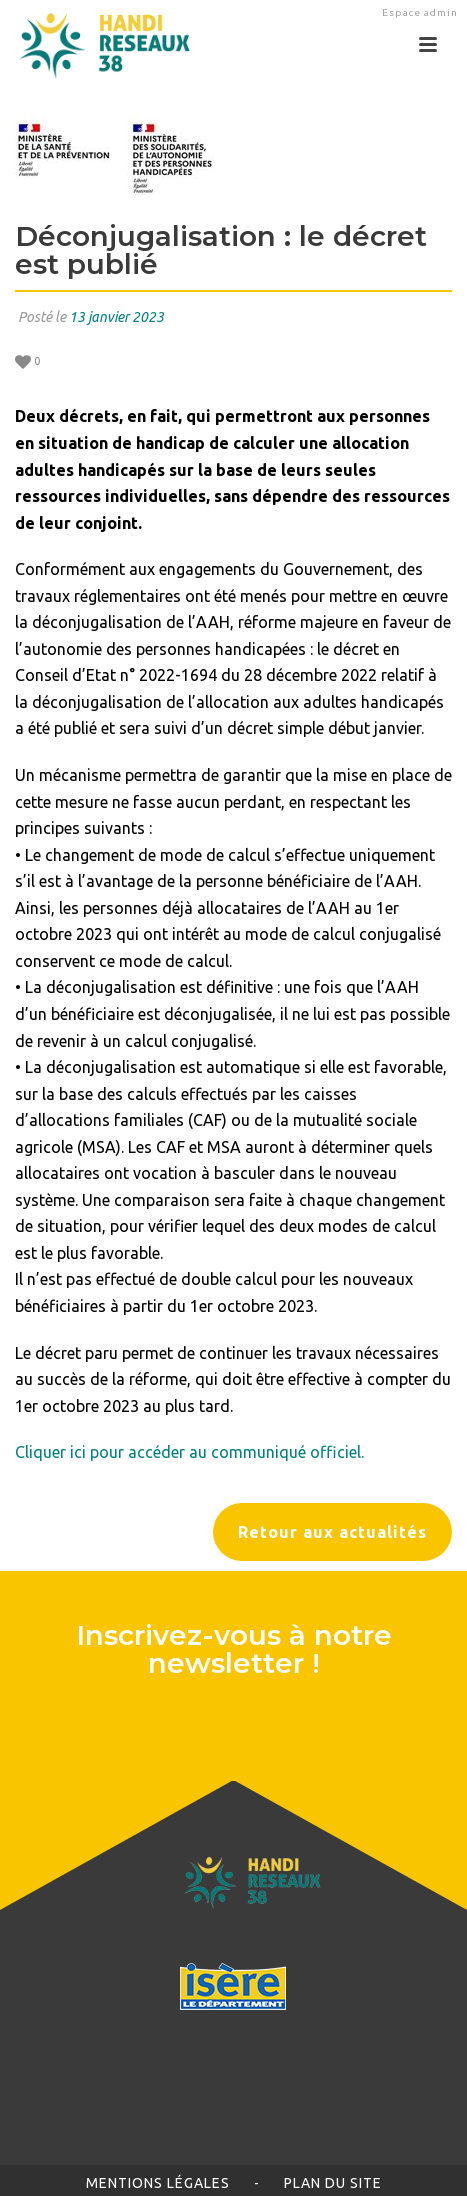  What do you see at coordinates (333, 2183) in the screenshot?
I see `Plan du site` at bounding box center [333, 2183].